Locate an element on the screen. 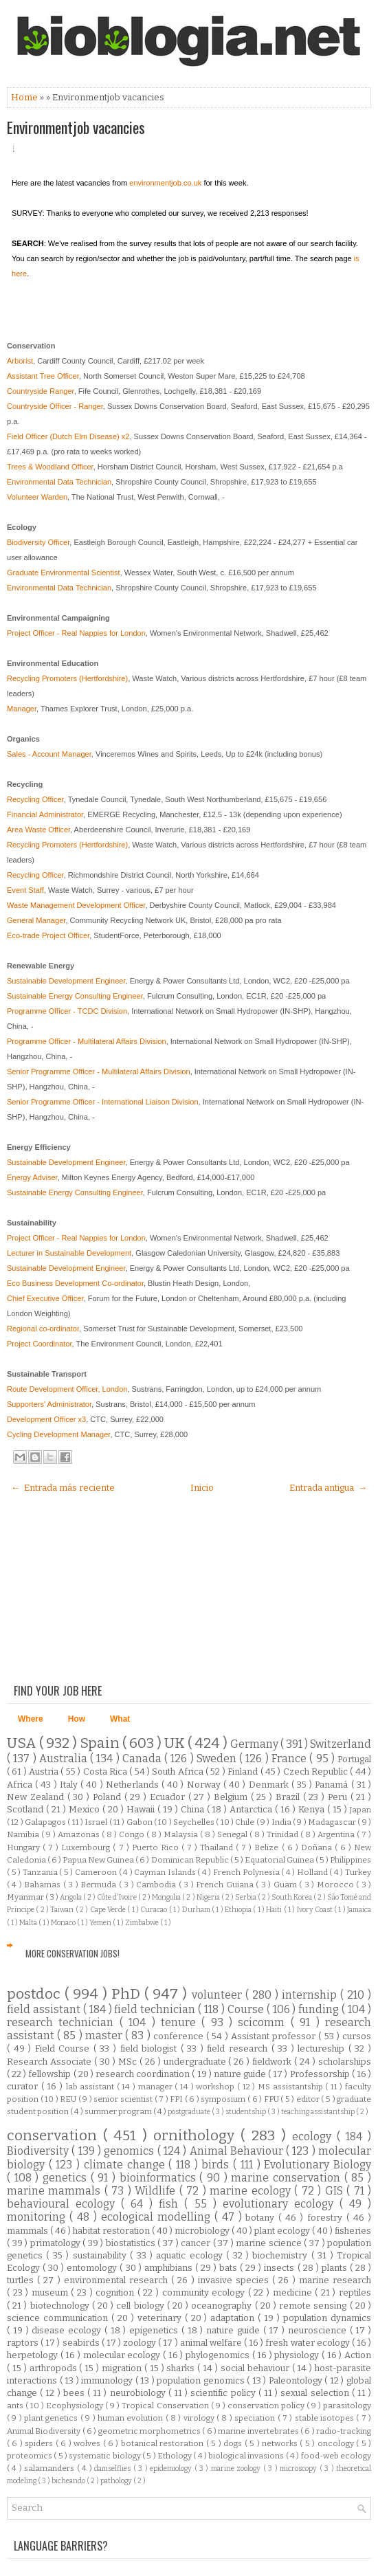 The image size is (378, 2576). Animal Biodiversity is located at coordinates (44, 2431).